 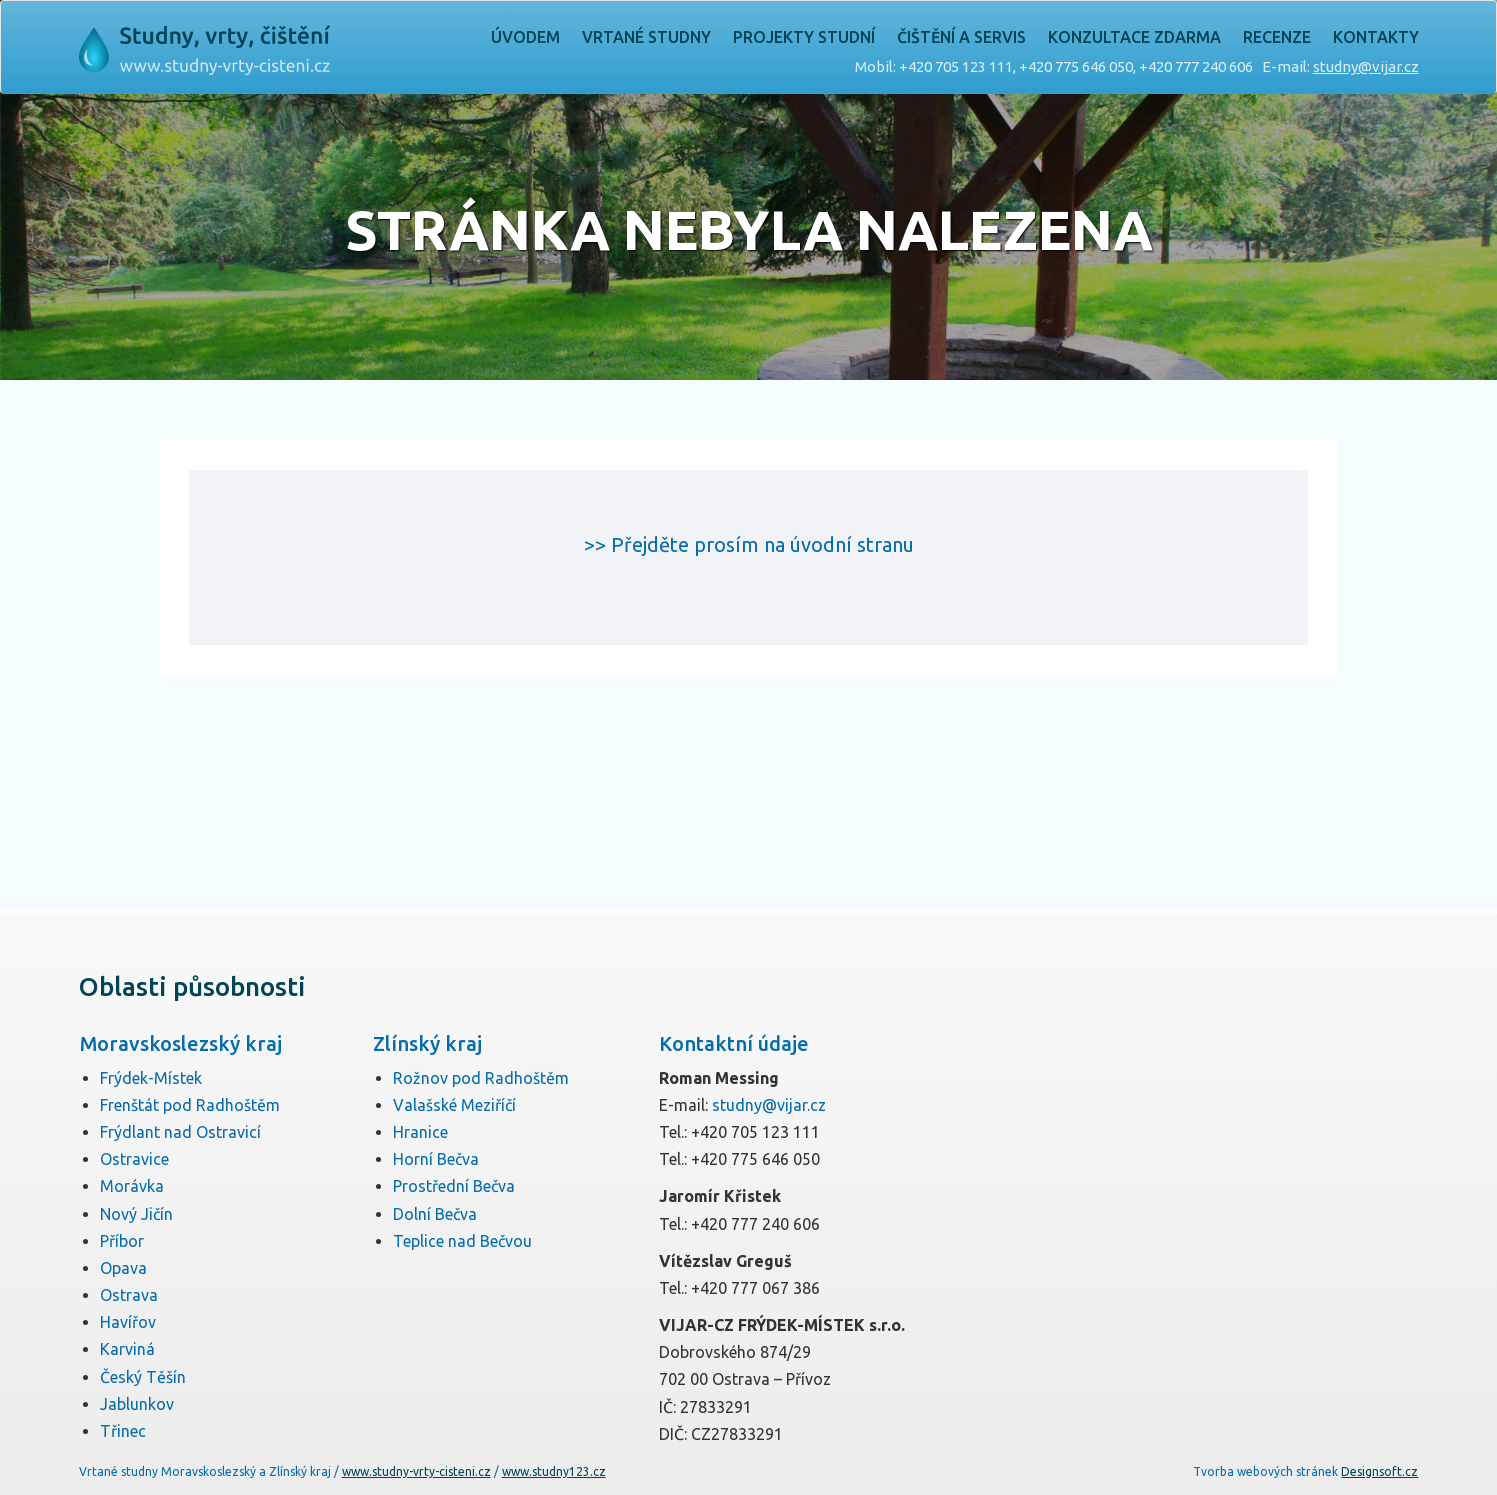 What do you see at coordinates (129, 1295) in the screenshot?
I see `Ostrava` at bounding box center [129, 1295].